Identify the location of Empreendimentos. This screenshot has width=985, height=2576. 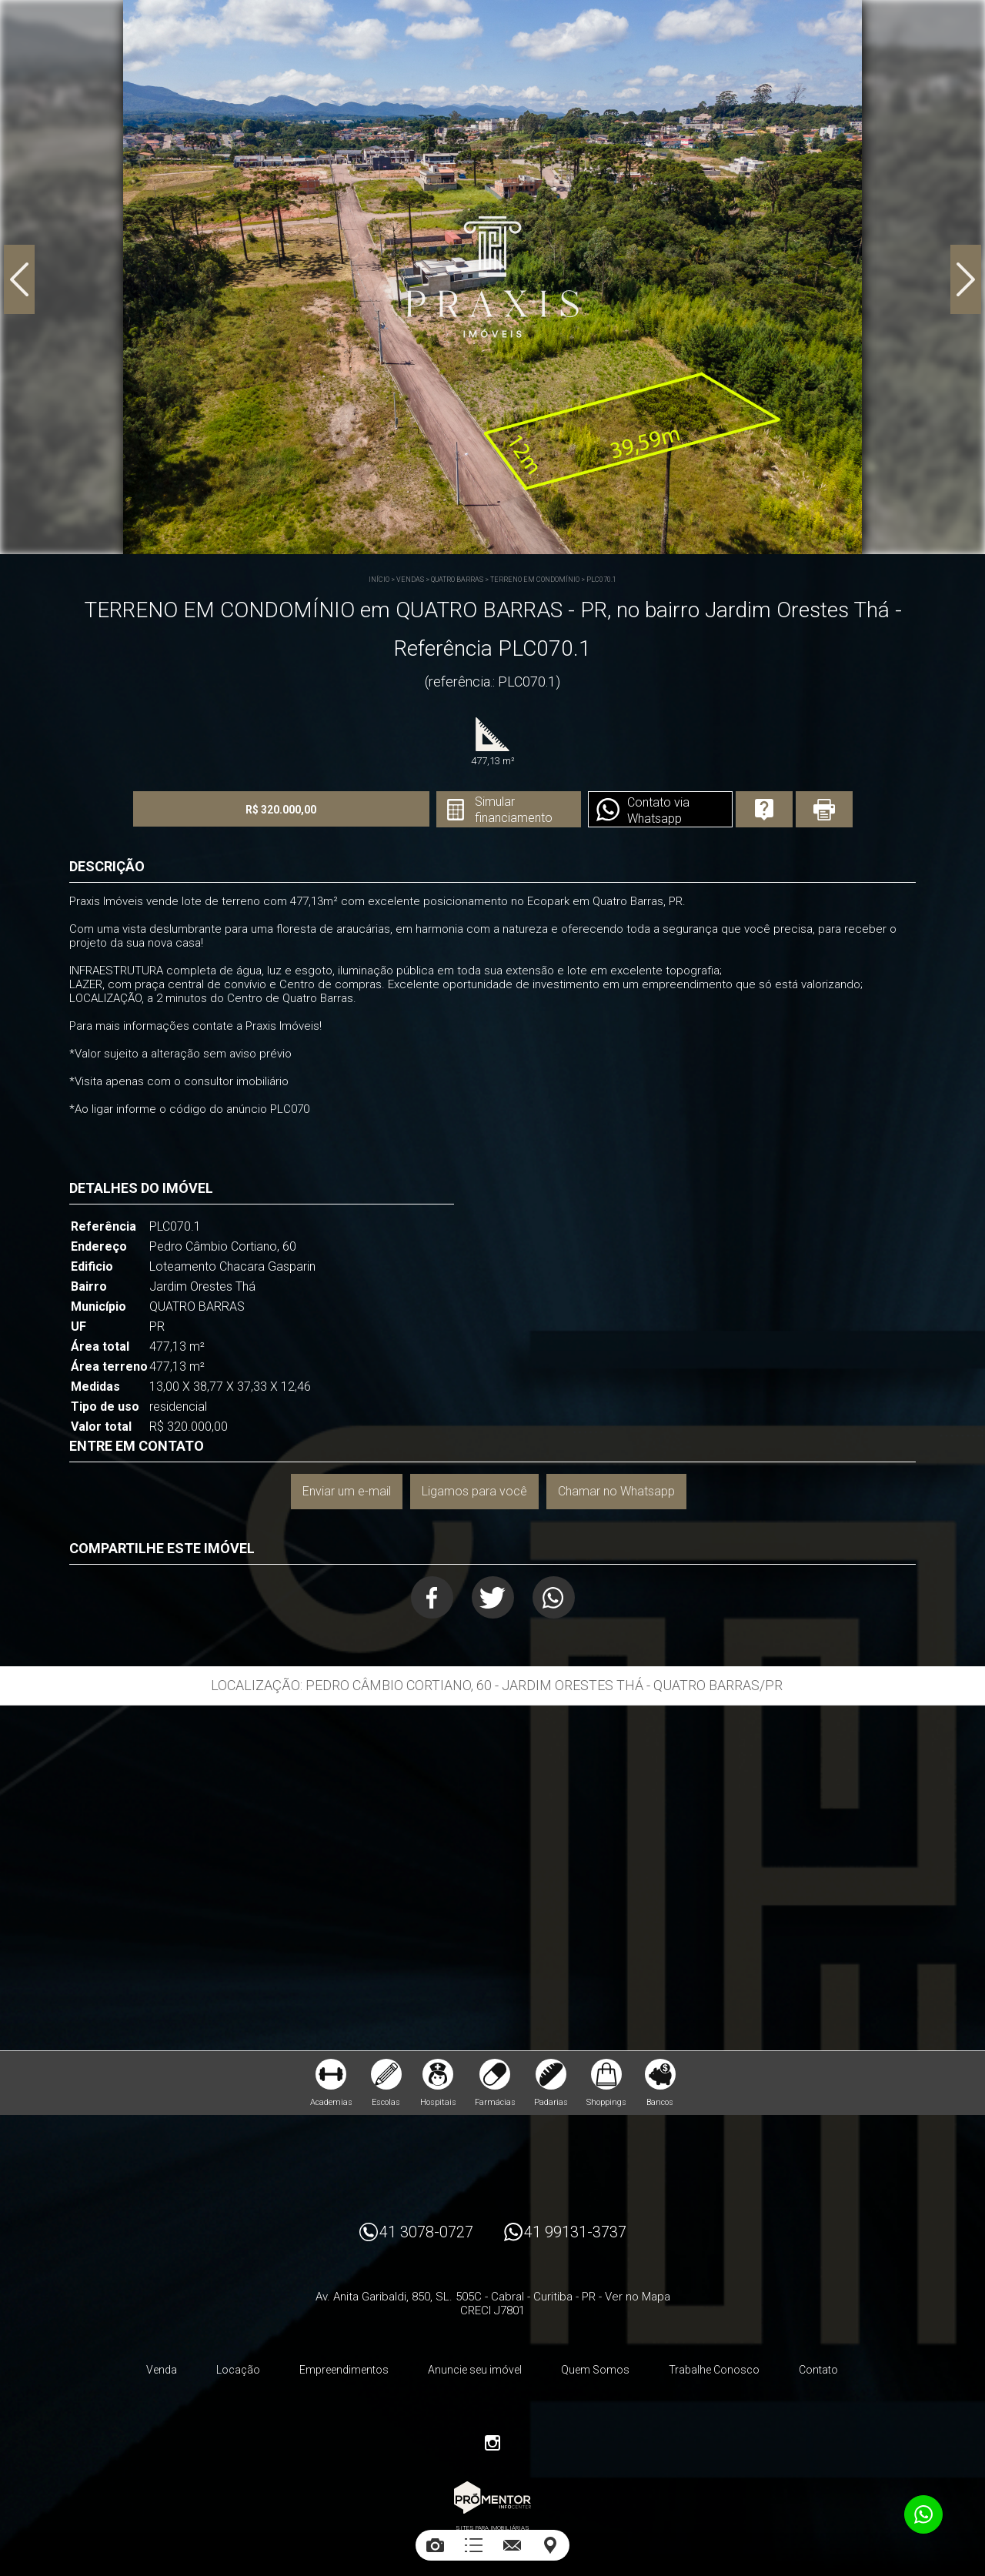
(344, 2370).